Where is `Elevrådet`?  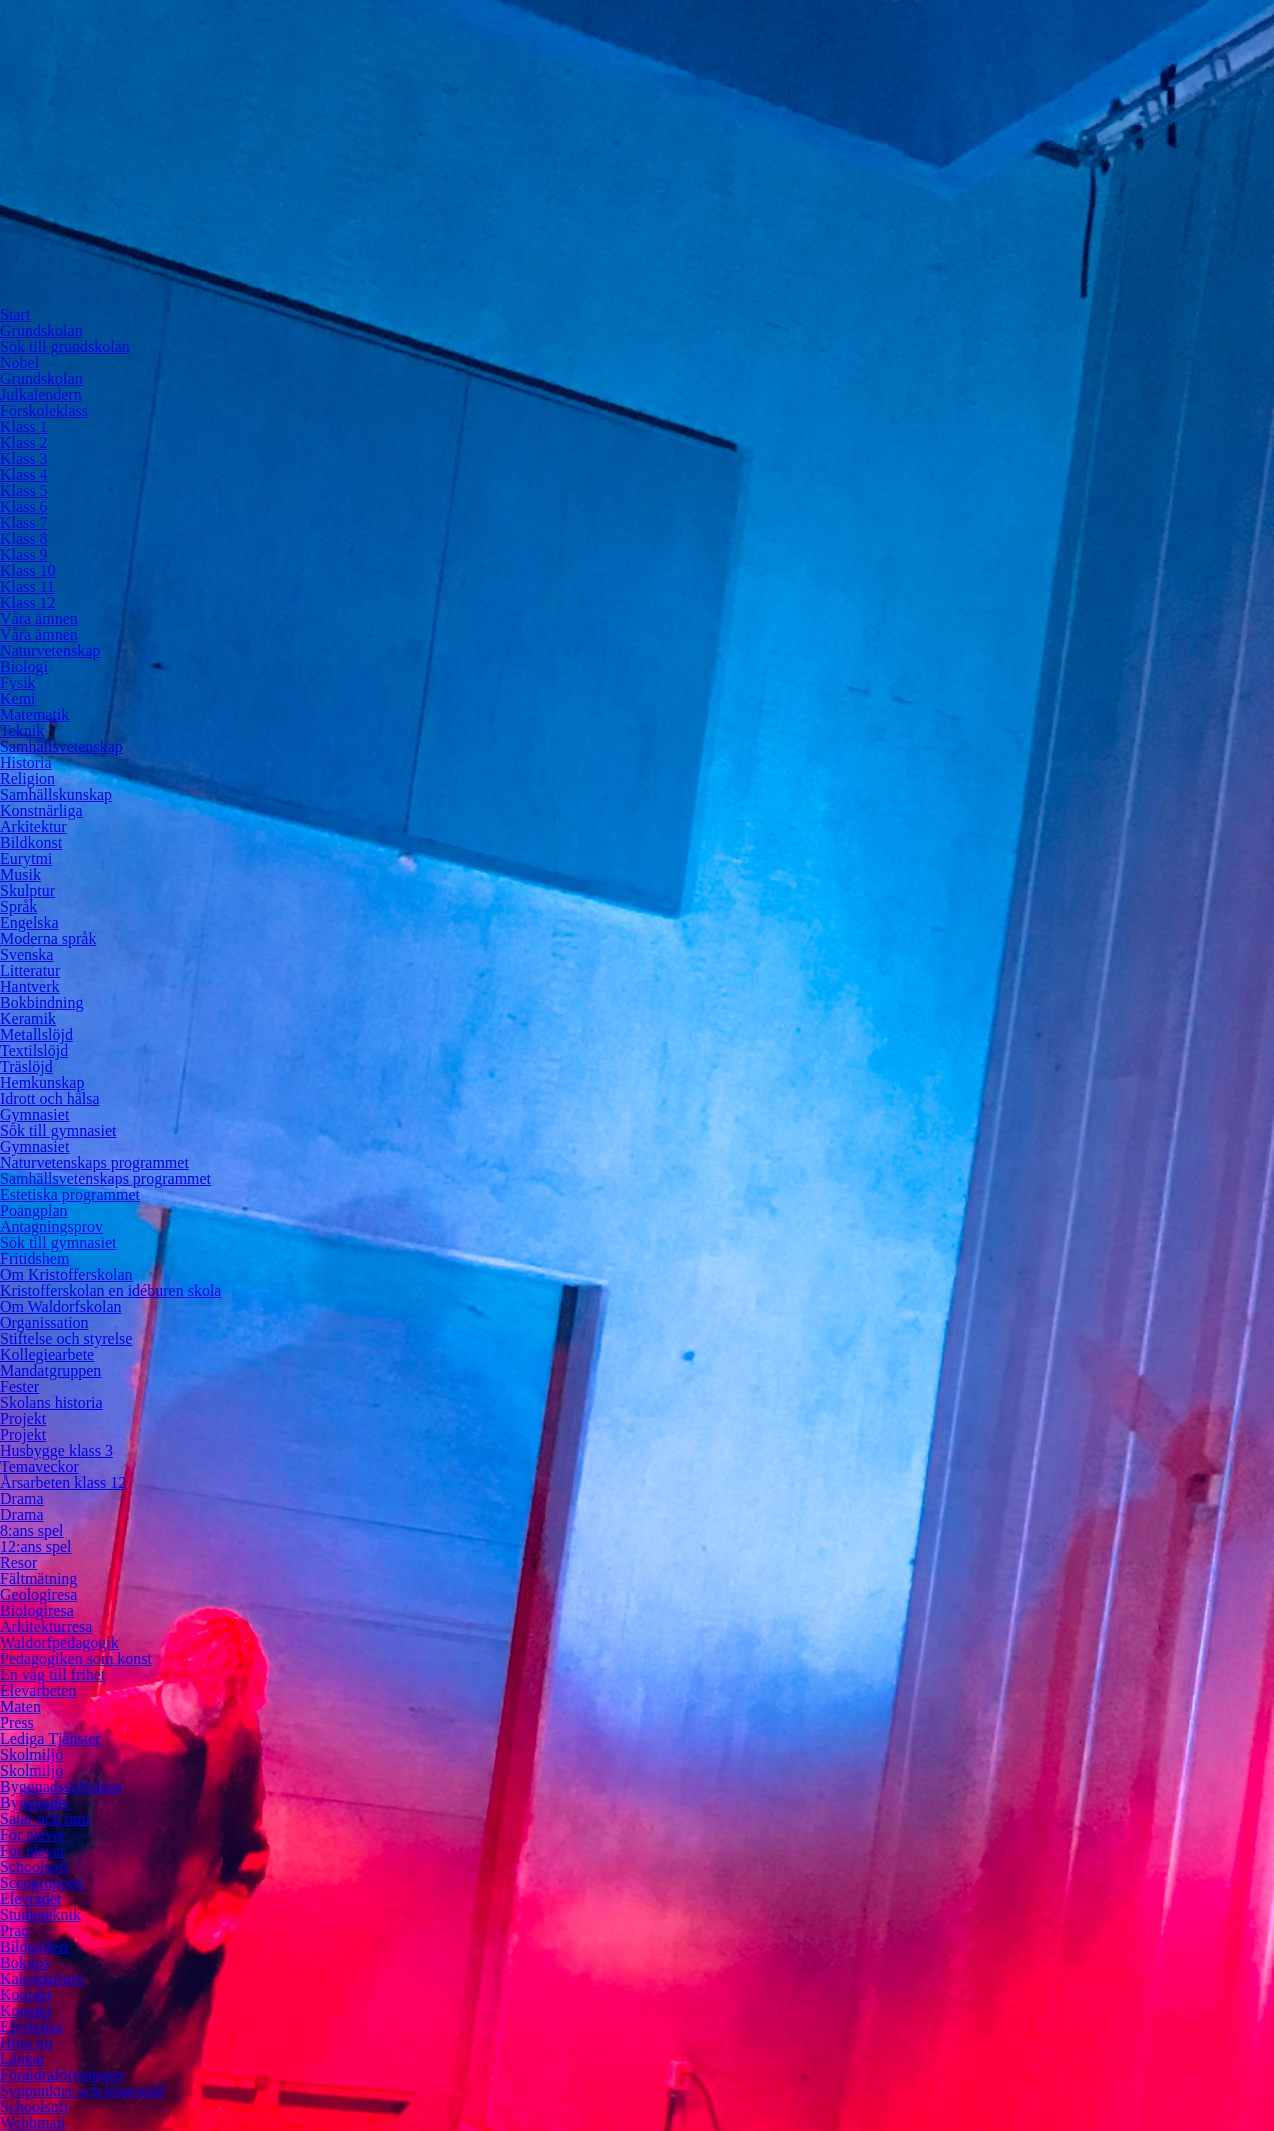
Elevrådet is located at coordinates (30, 1898).